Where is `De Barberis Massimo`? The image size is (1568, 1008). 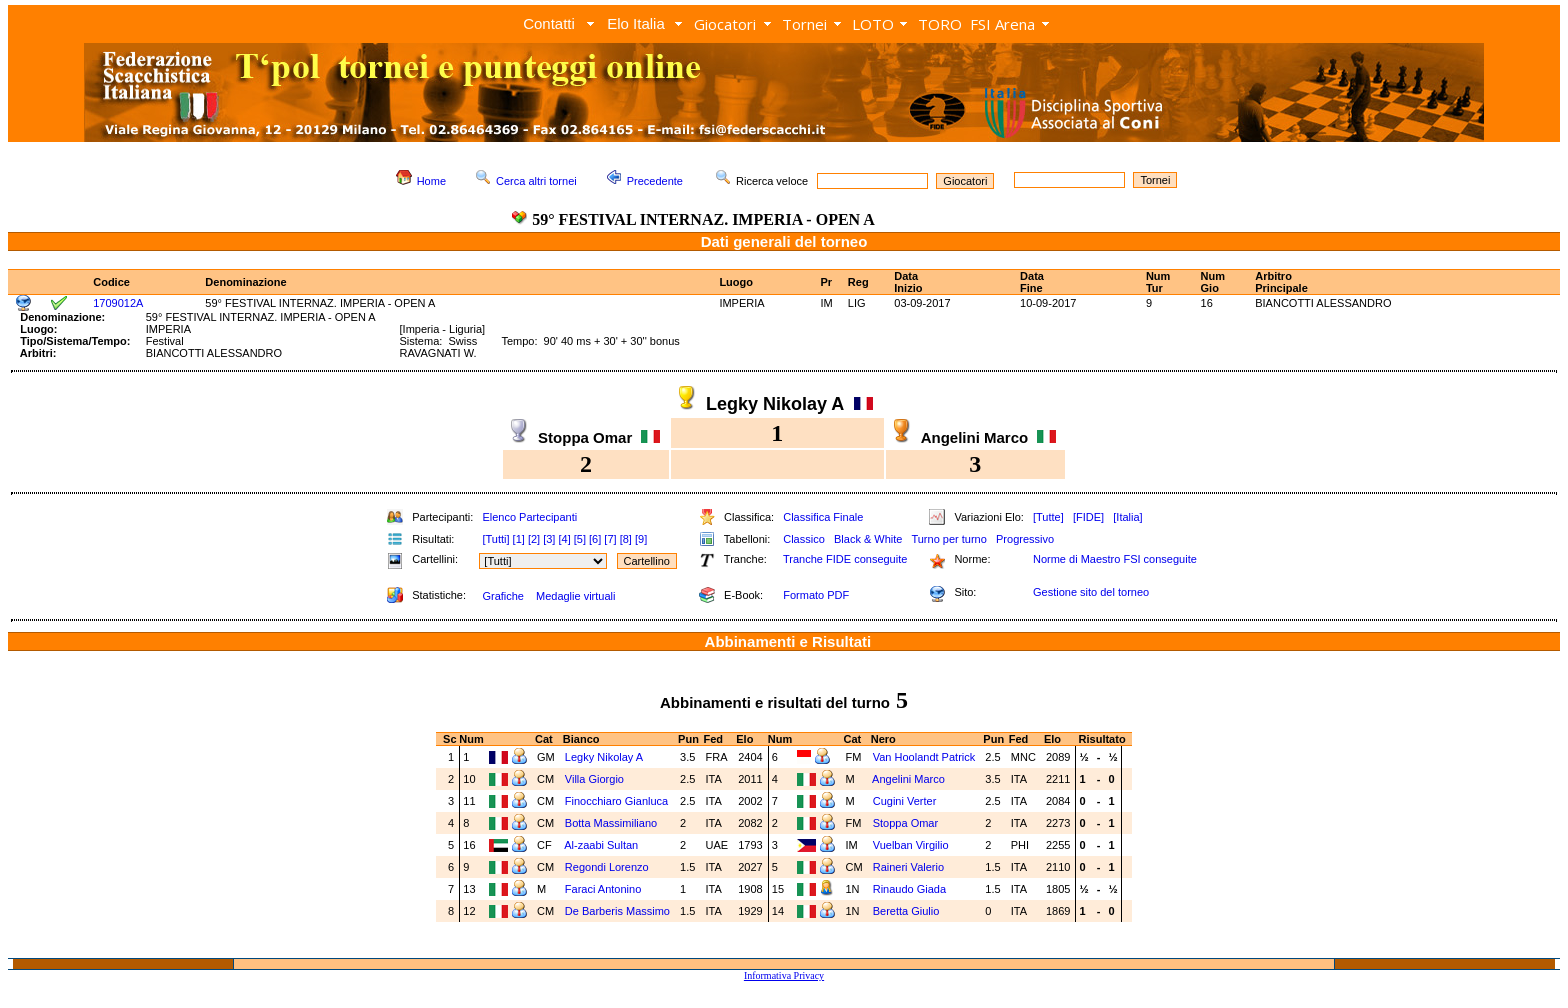
De Barberis Massimo is located at coordinates (617, 911).